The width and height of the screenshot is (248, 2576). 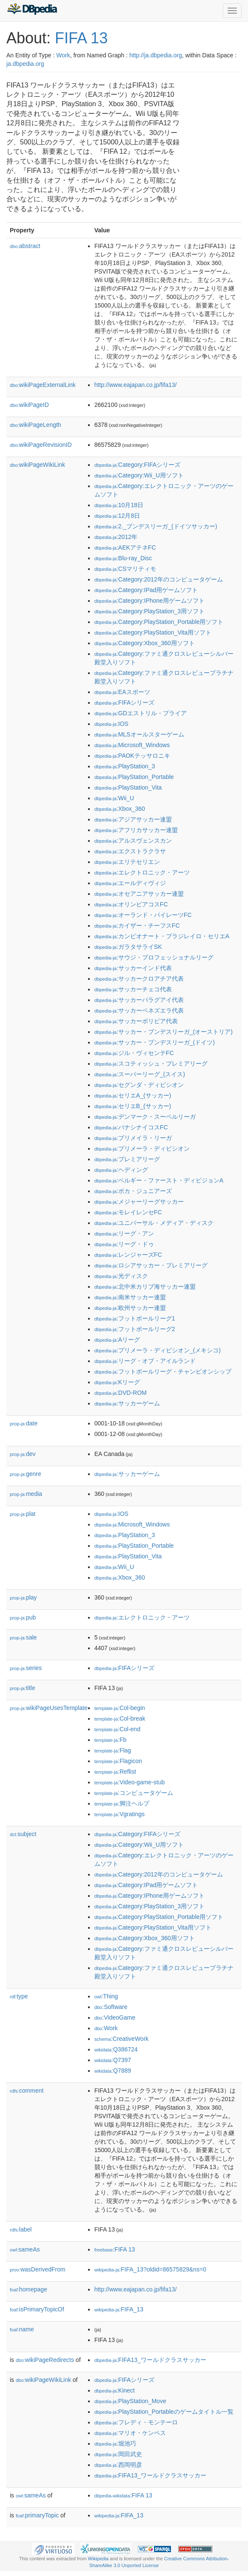 What do you see at coordinates (26, 1668) in the screenshot?
I see `series` at bounding box center [26, 1668].